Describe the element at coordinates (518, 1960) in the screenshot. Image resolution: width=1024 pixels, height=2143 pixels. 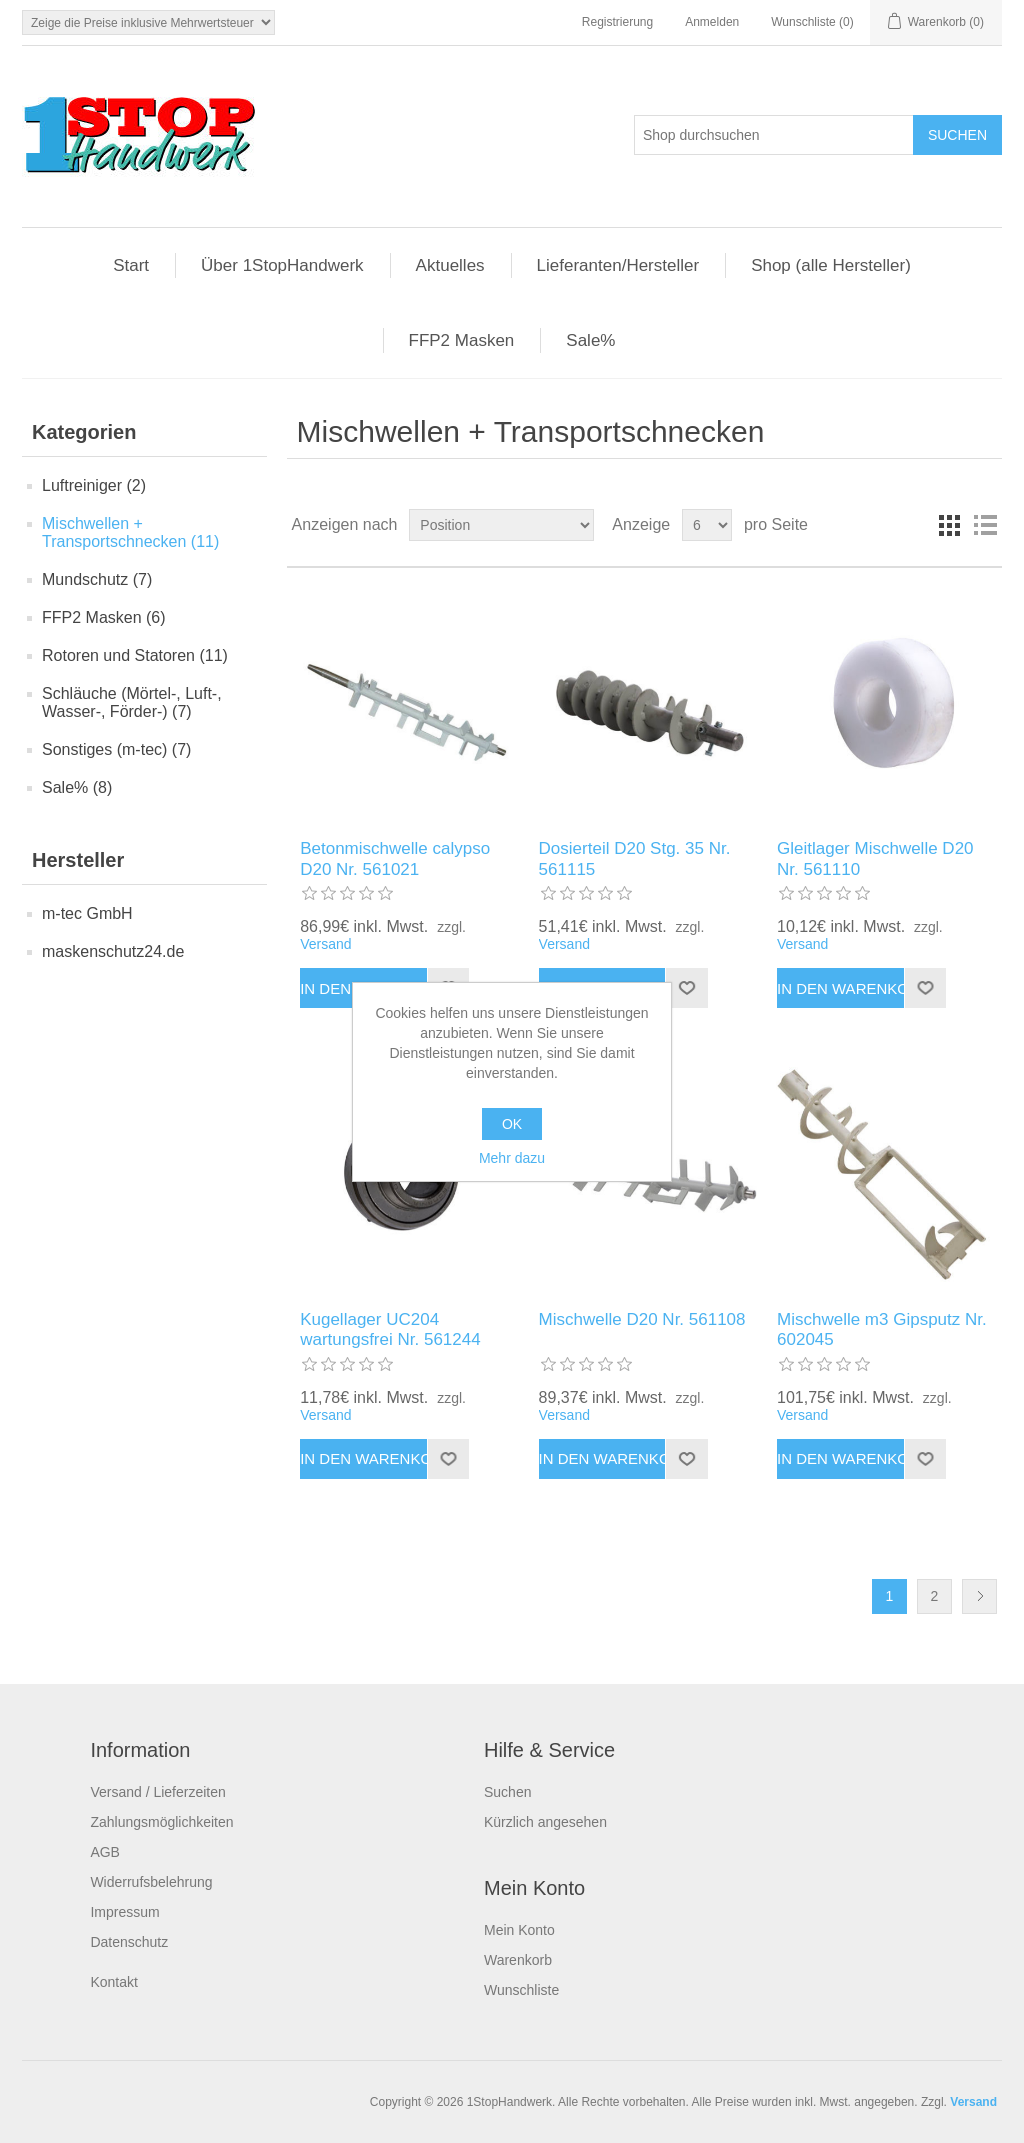
I see `Warenkorb` at that location.